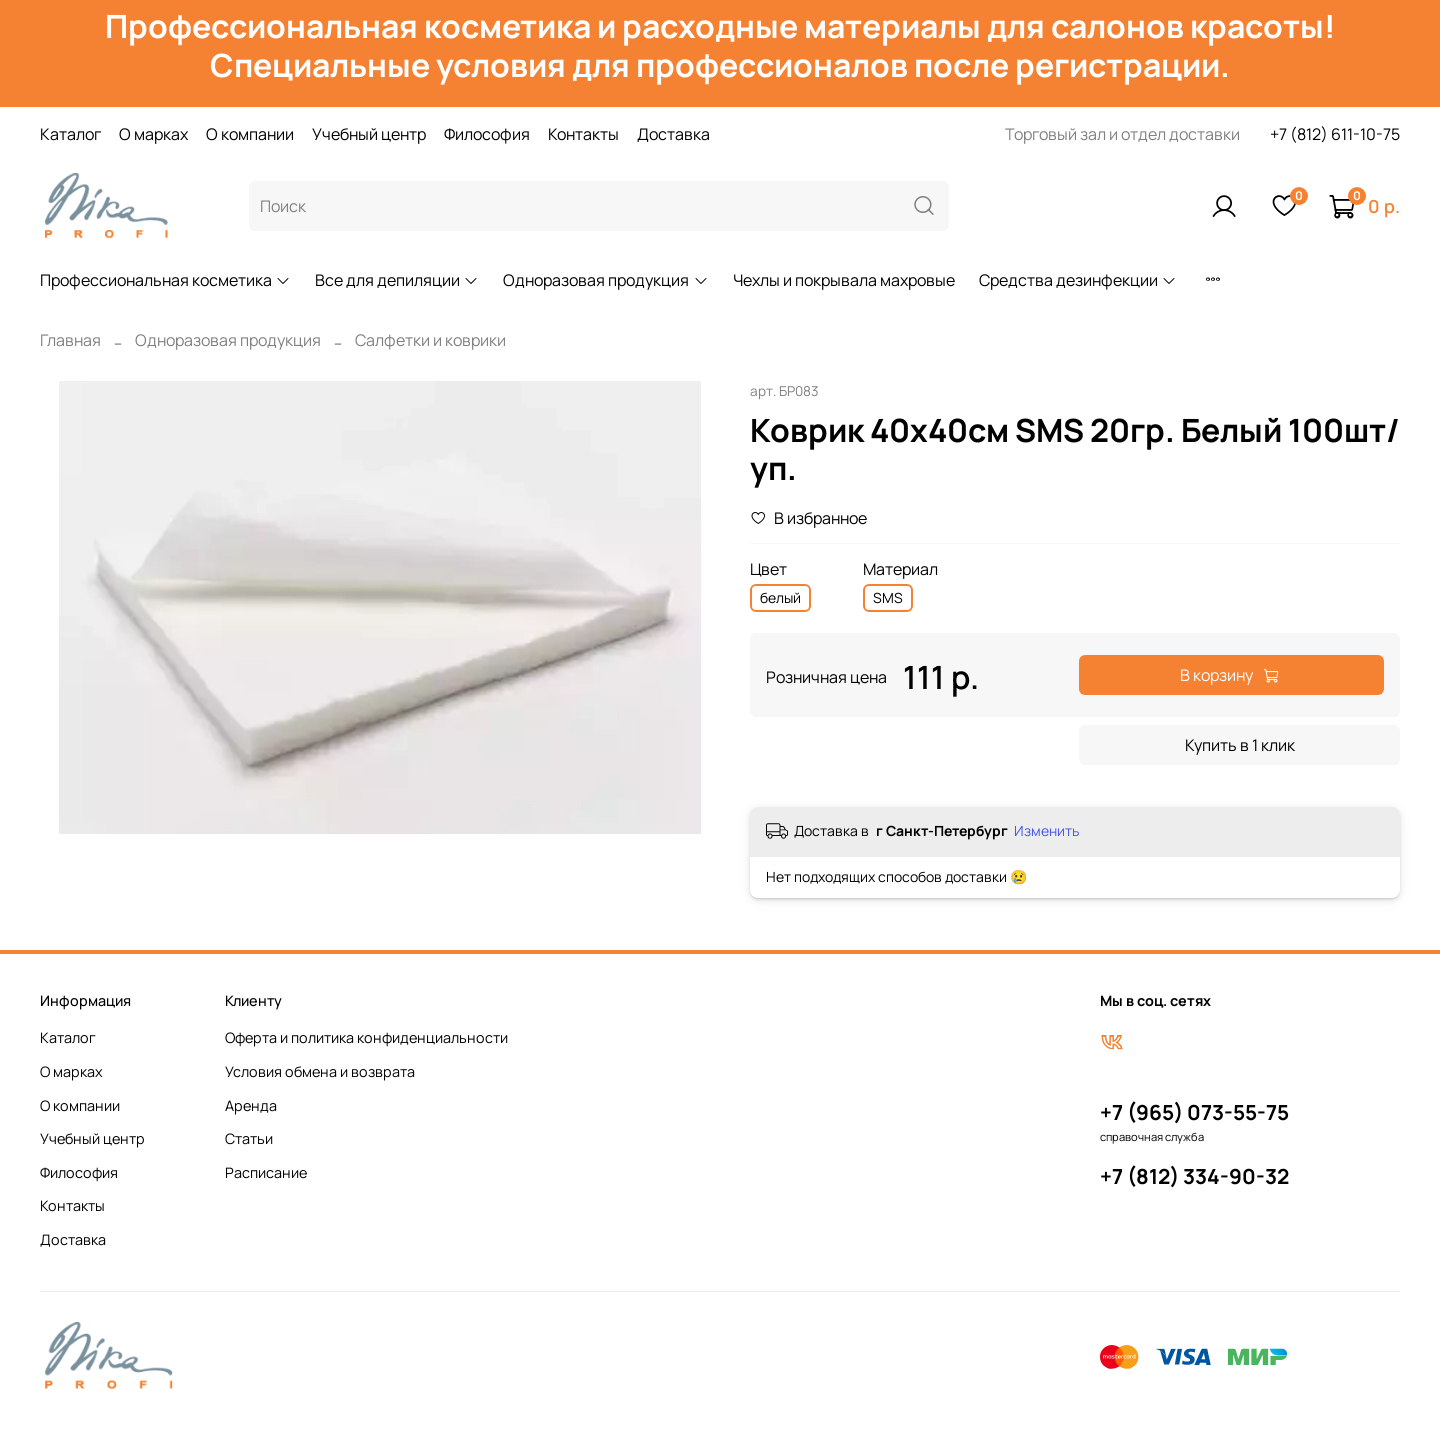 This screenshot has width=1440, height=1432. What do you see at coordinates (249, 1138) in the screenshot?
I see `Статьи` at bounding box center [249, 1138].